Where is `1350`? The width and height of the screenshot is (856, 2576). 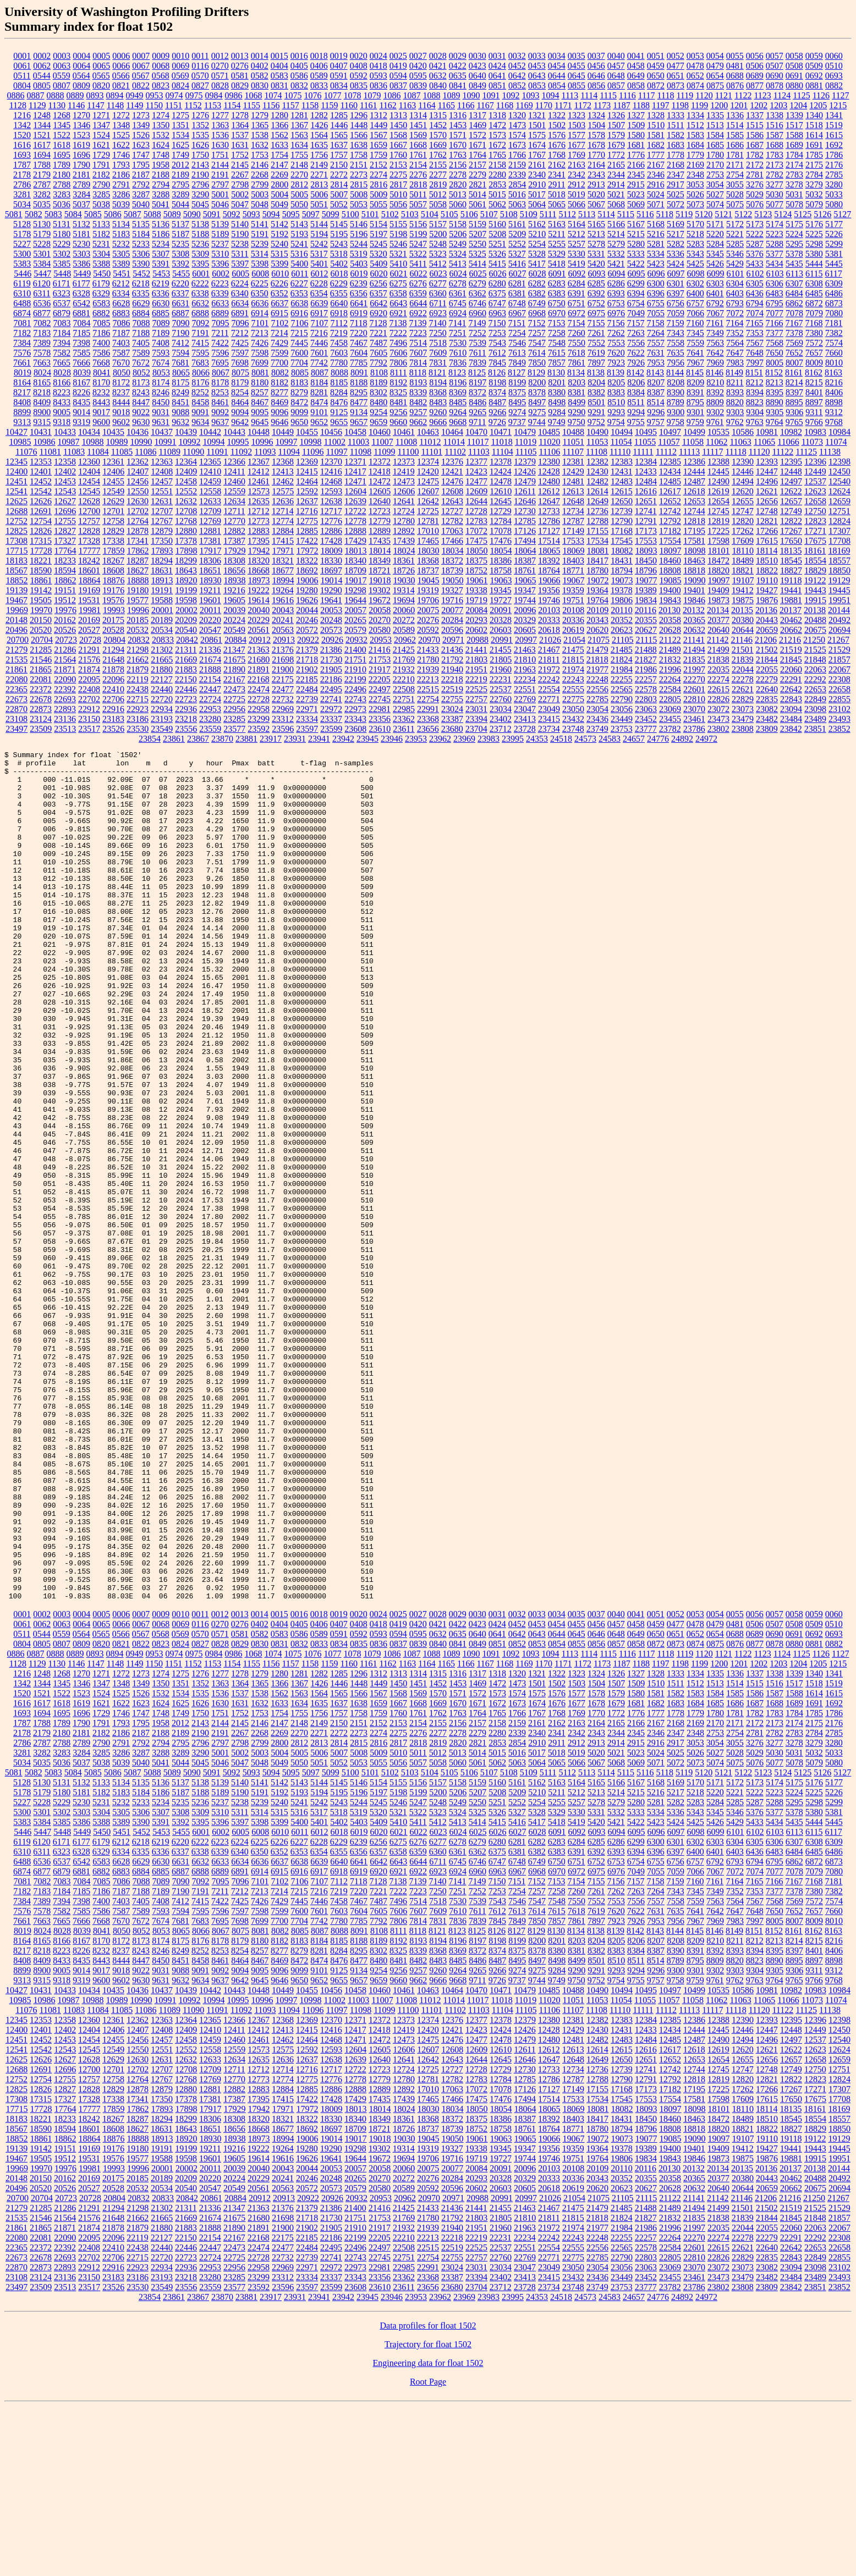 1350 is located at coordinates (160, 125).